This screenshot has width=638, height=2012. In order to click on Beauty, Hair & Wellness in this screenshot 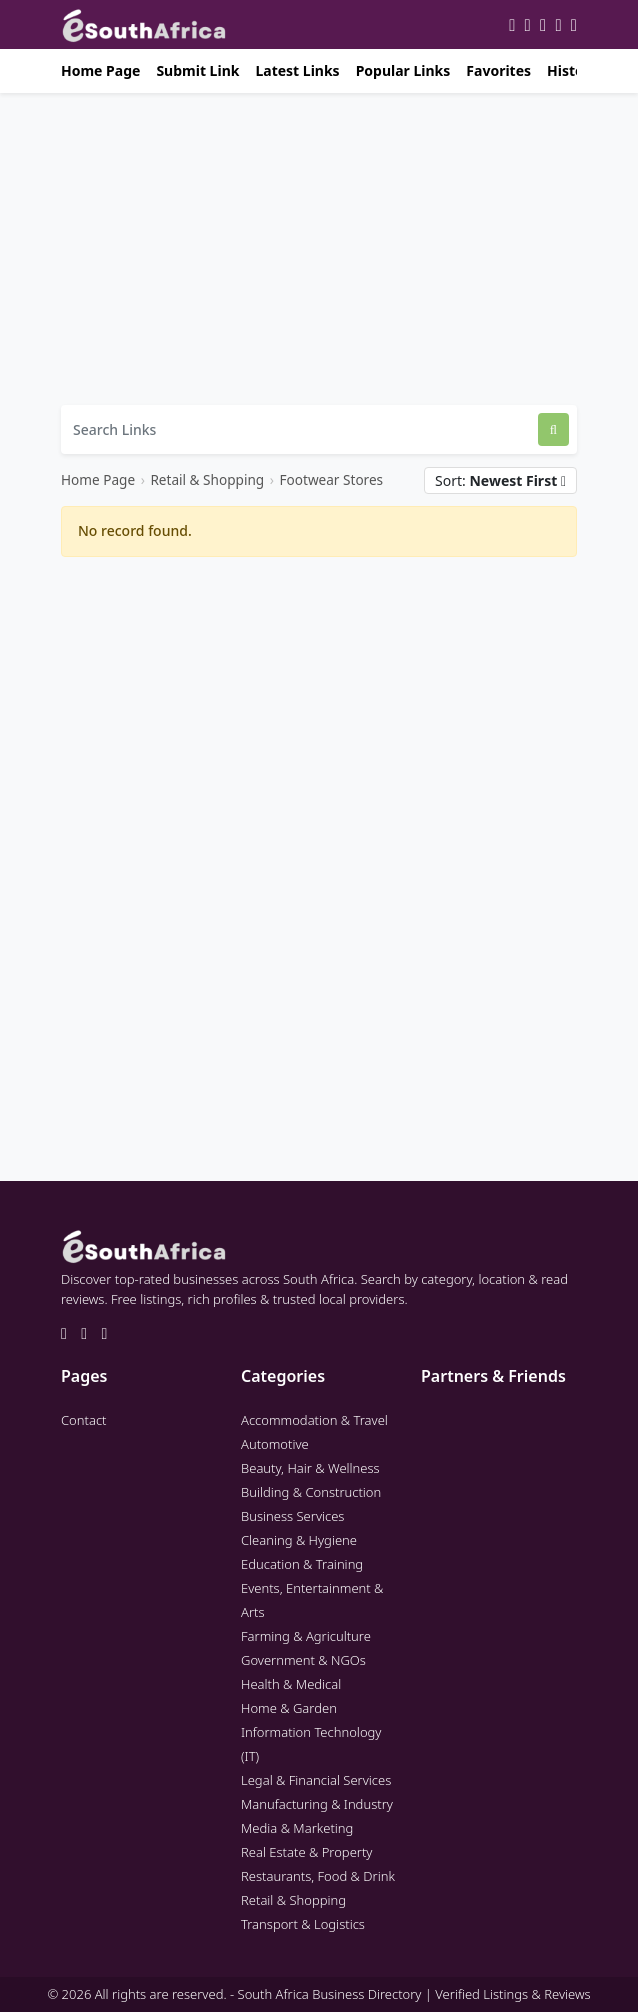, I will do `click(310, 1468)`.